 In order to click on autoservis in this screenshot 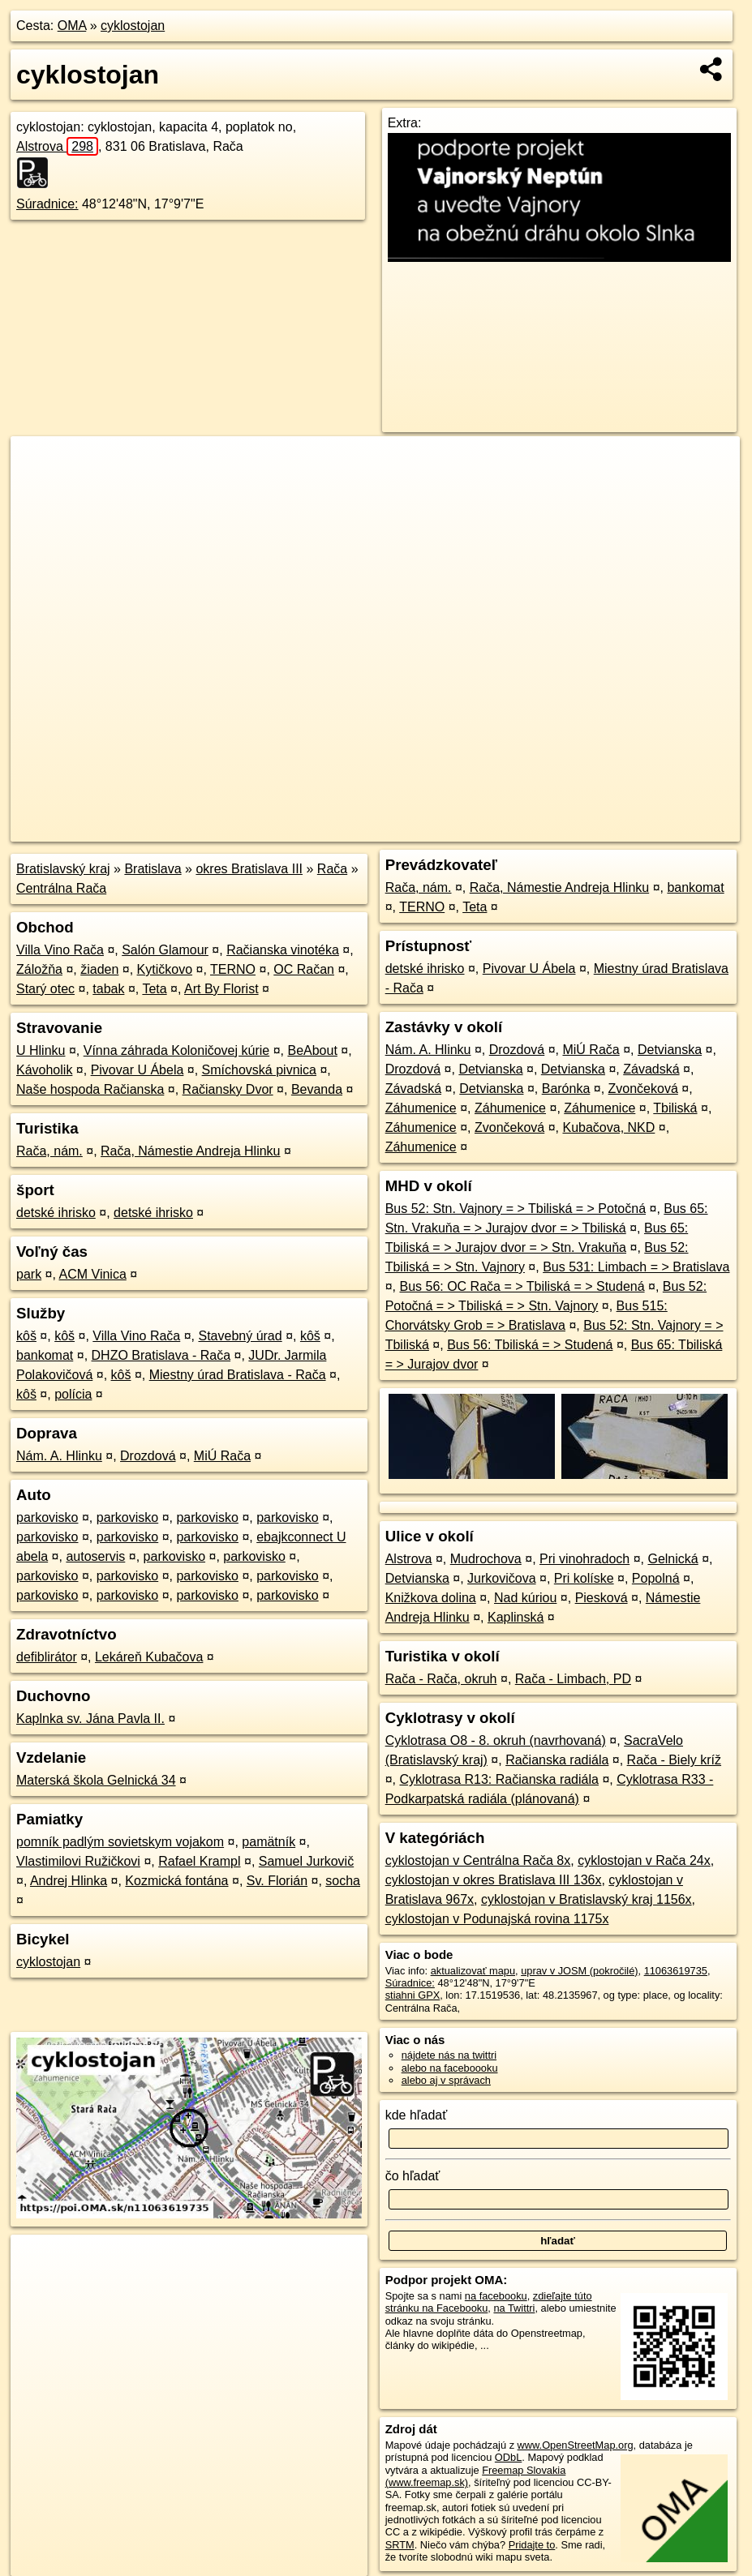, I will do `click(95, 1556)`.